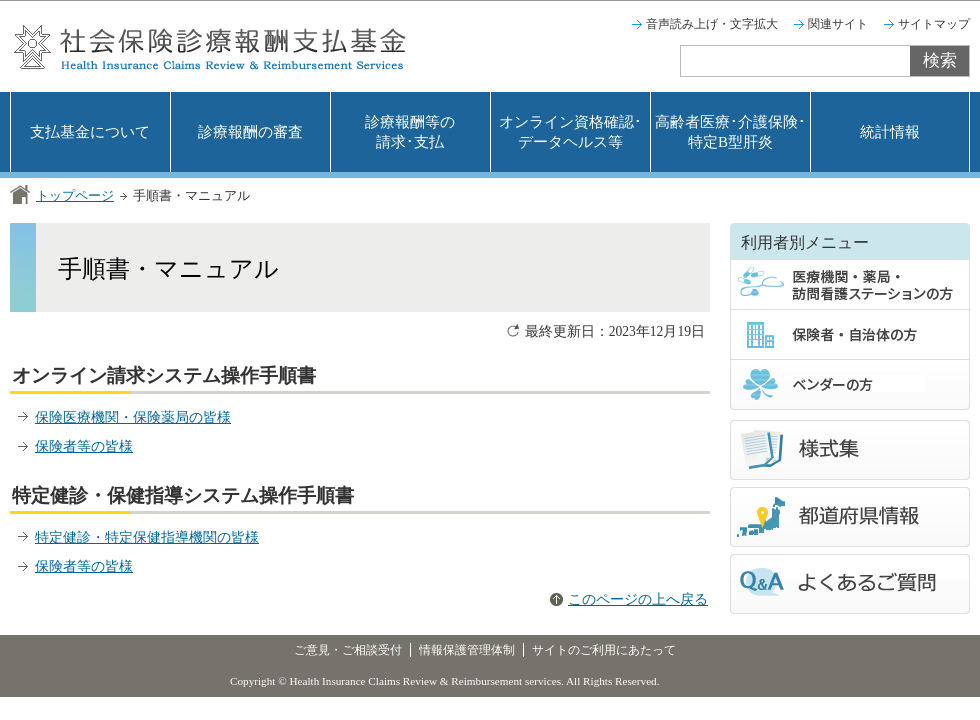 This screenshot has height=720, width=980. I want to click on 高齢者医療･介護保険･特定B型肝炎, so click(730, 132).